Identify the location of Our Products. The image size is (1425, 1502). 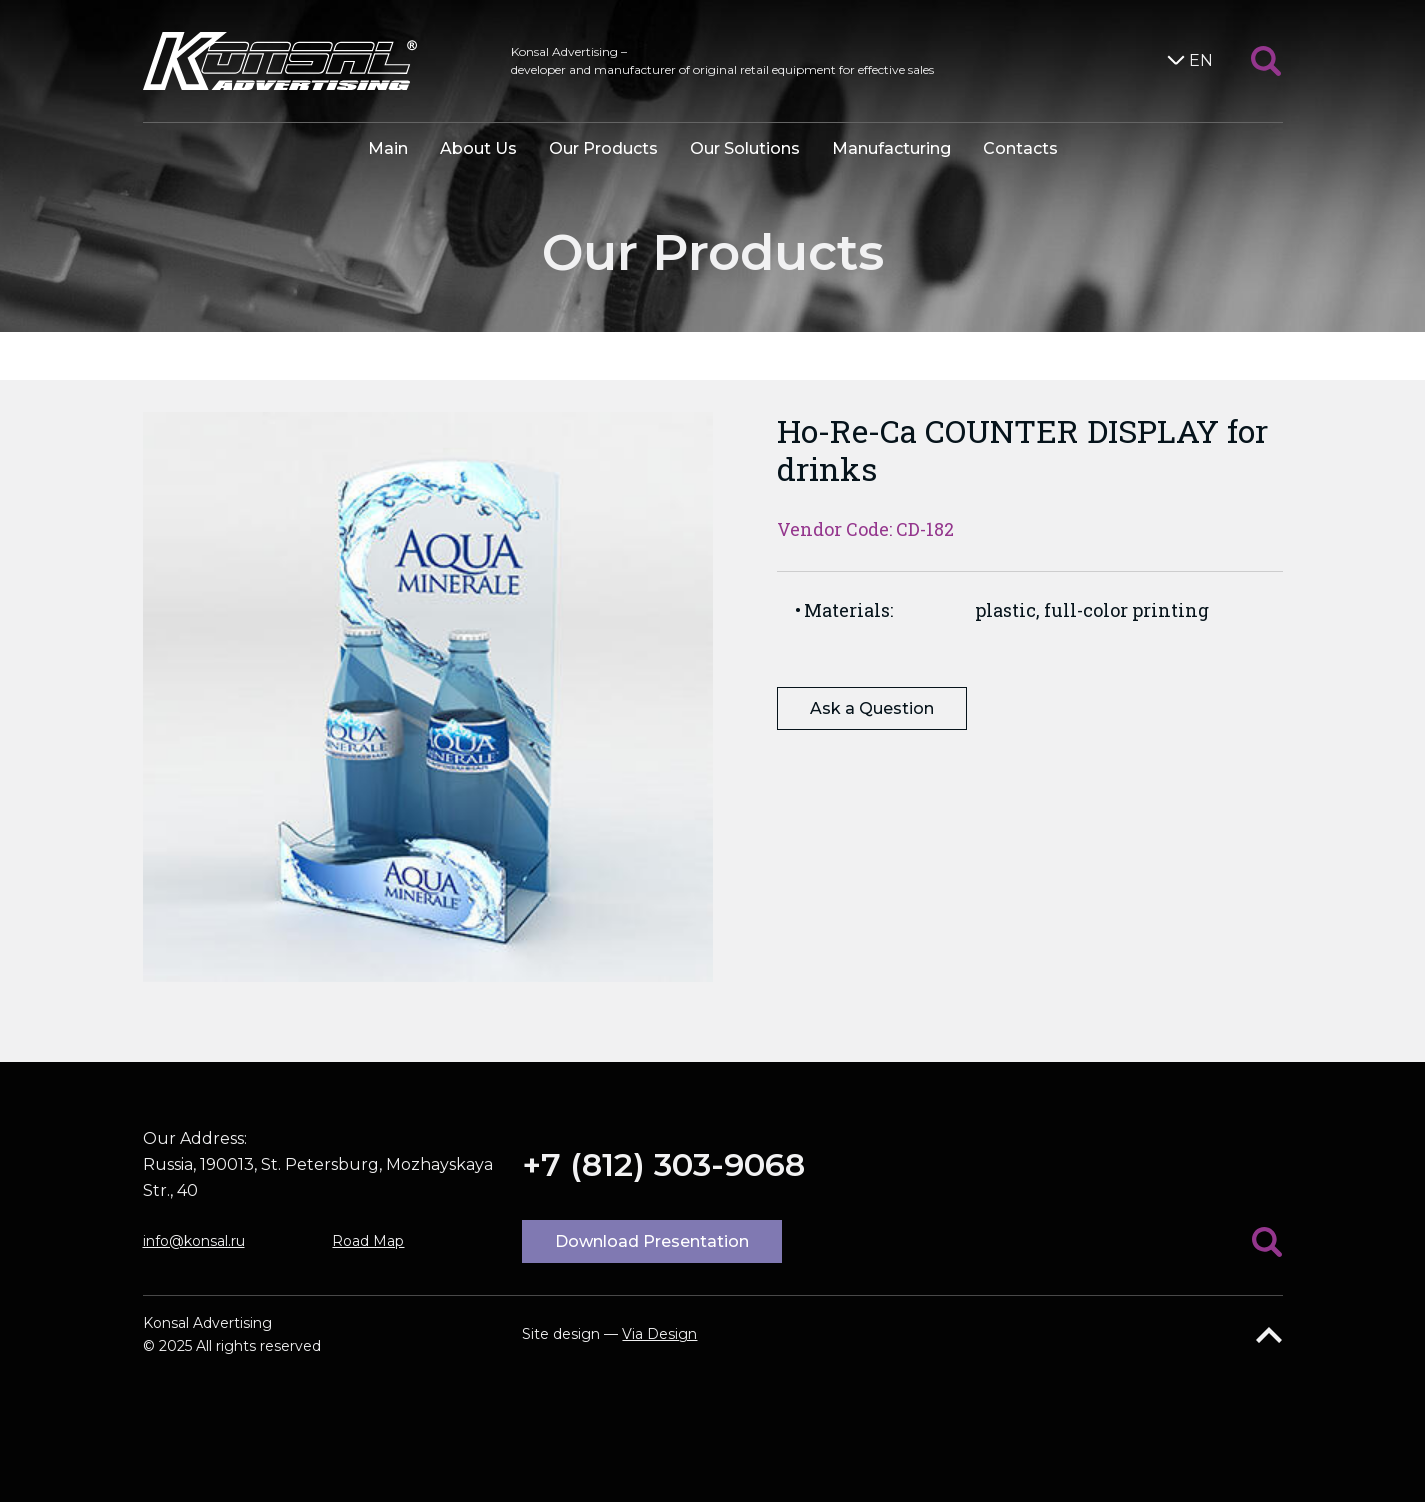
(603, 148).